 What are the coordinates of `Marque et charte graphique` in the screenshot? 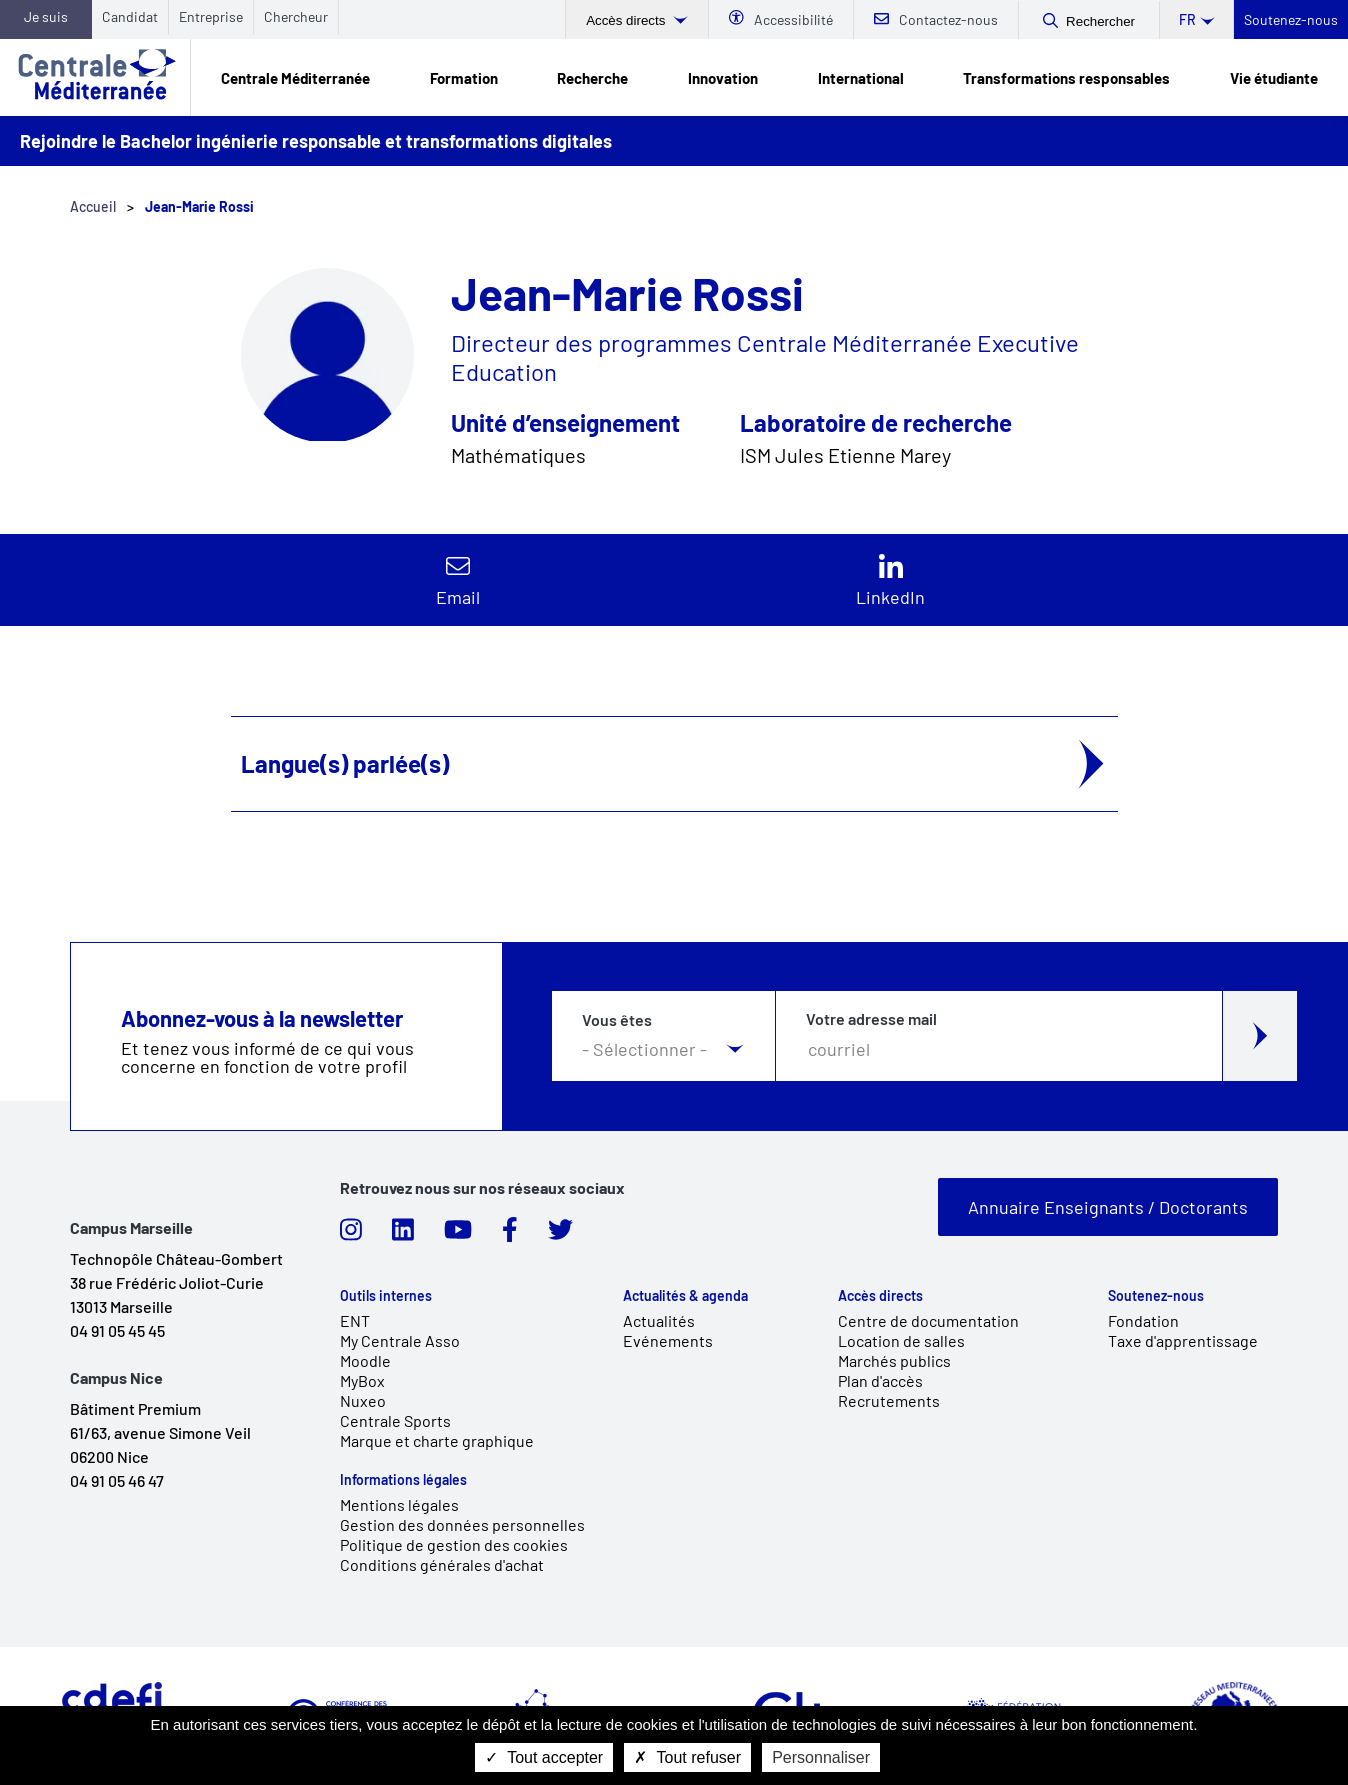 It's located at (437, 1440).